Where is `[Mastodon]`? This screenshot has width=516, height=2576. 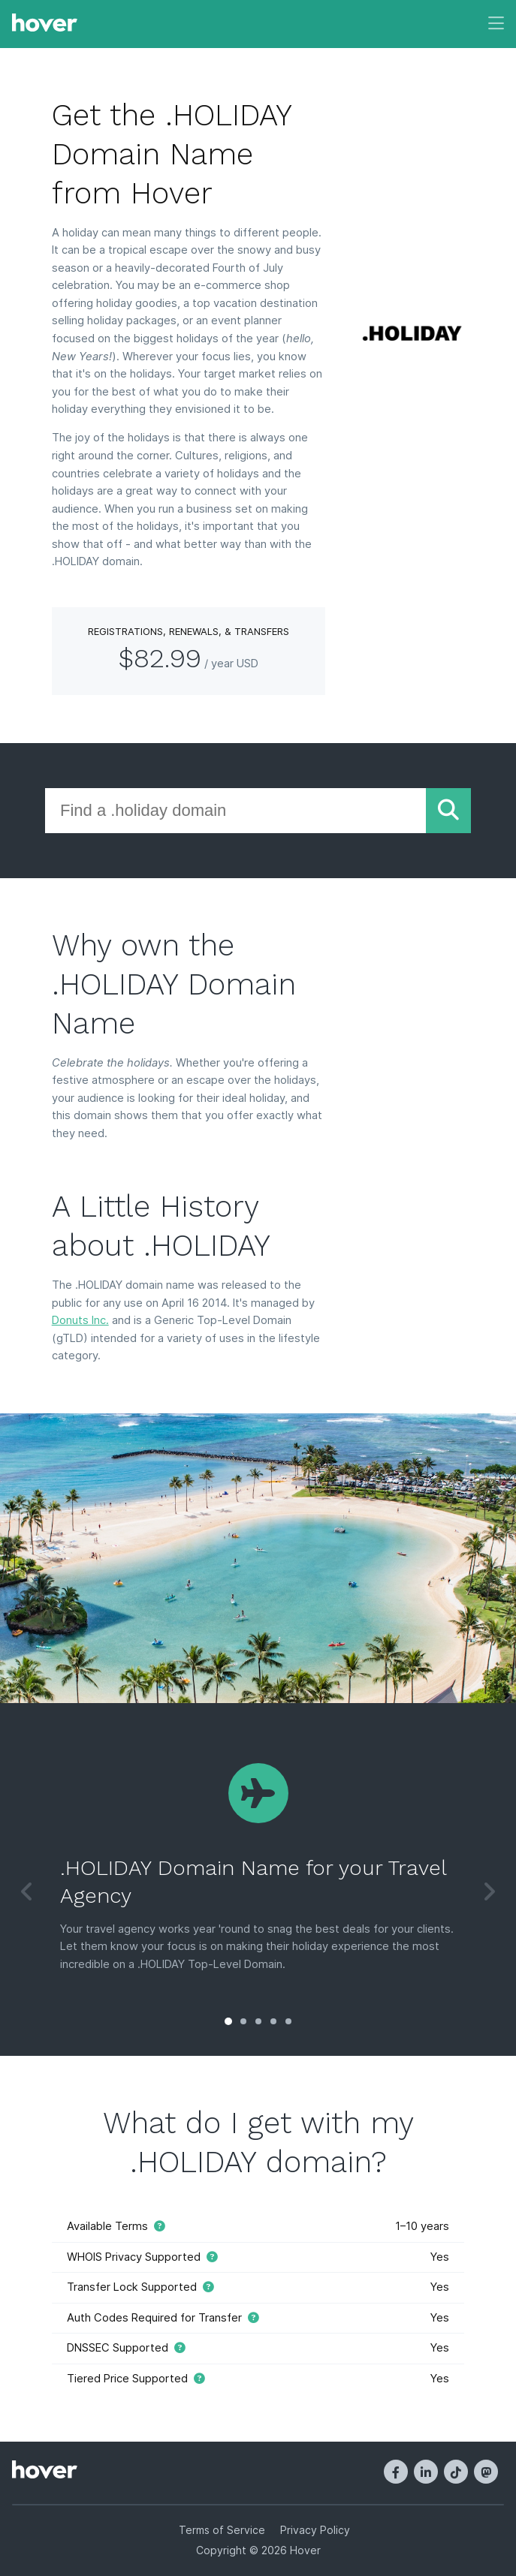 [Mastodon] is located at coordinates (486, 2472).